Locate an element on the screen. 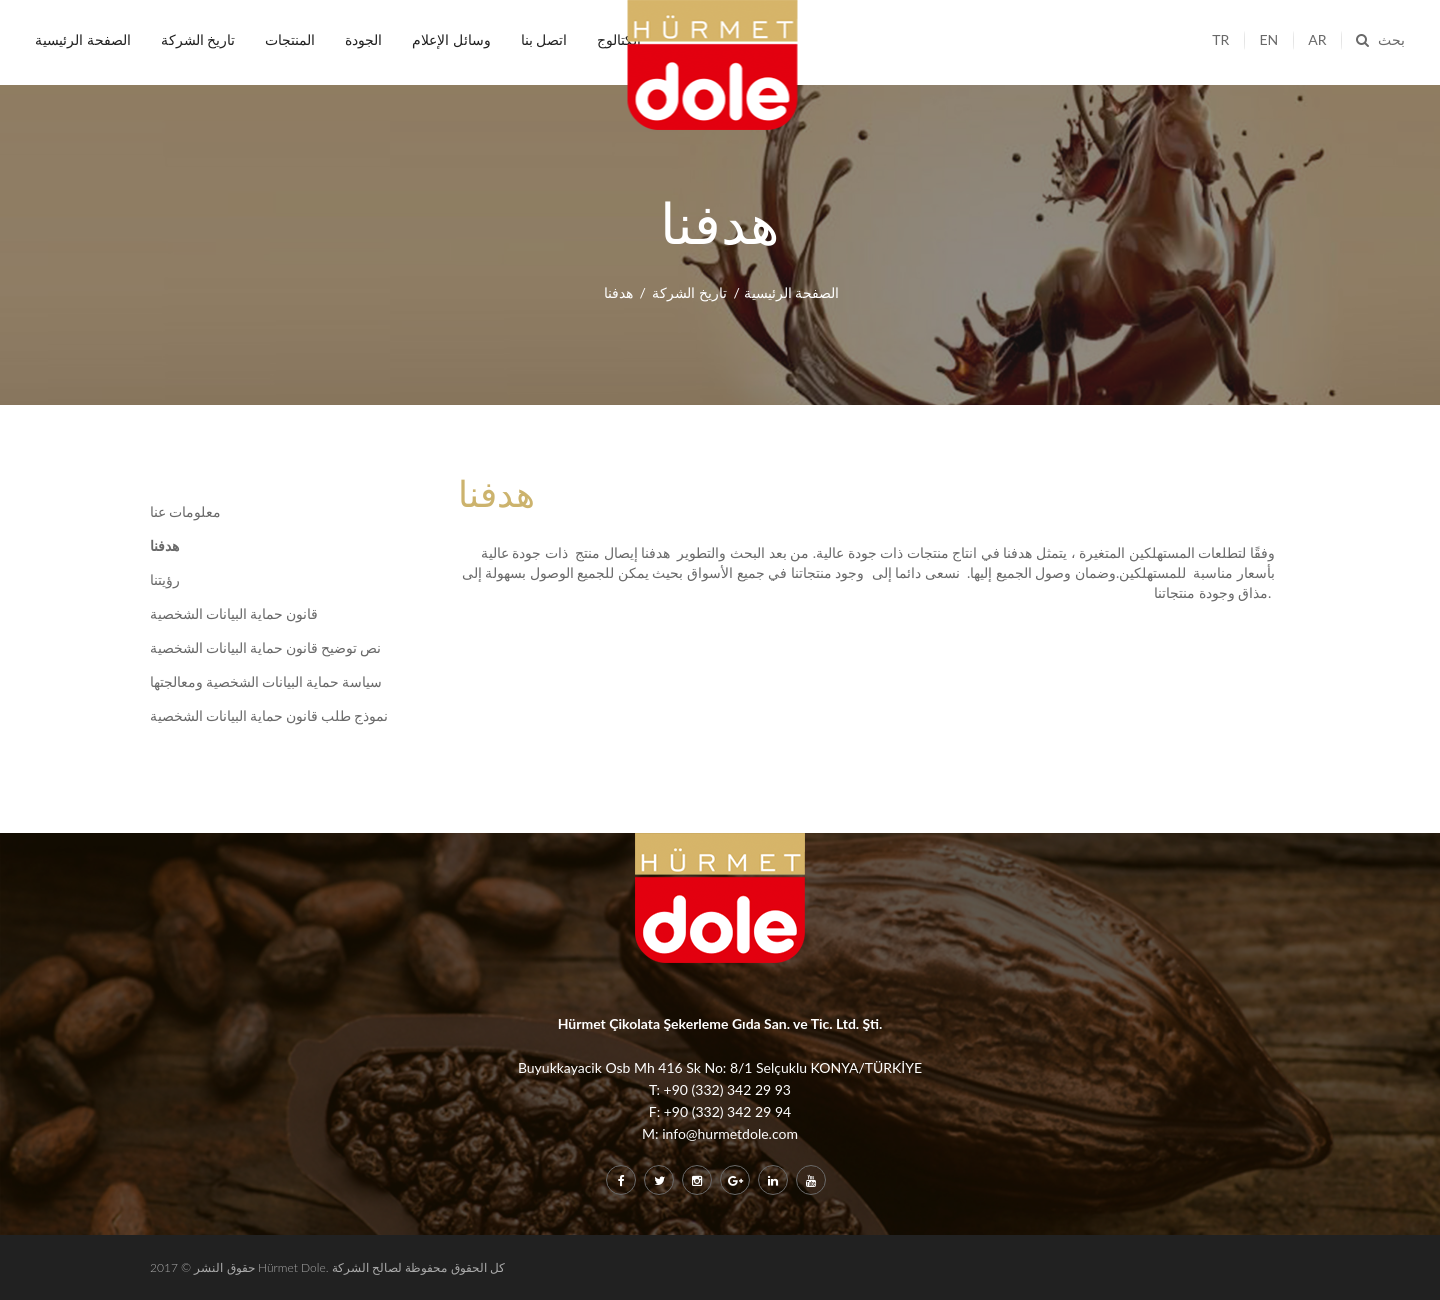  سياسة حماية البيانات الشخصية ومعالجتها is located at coordinates (266, 682).